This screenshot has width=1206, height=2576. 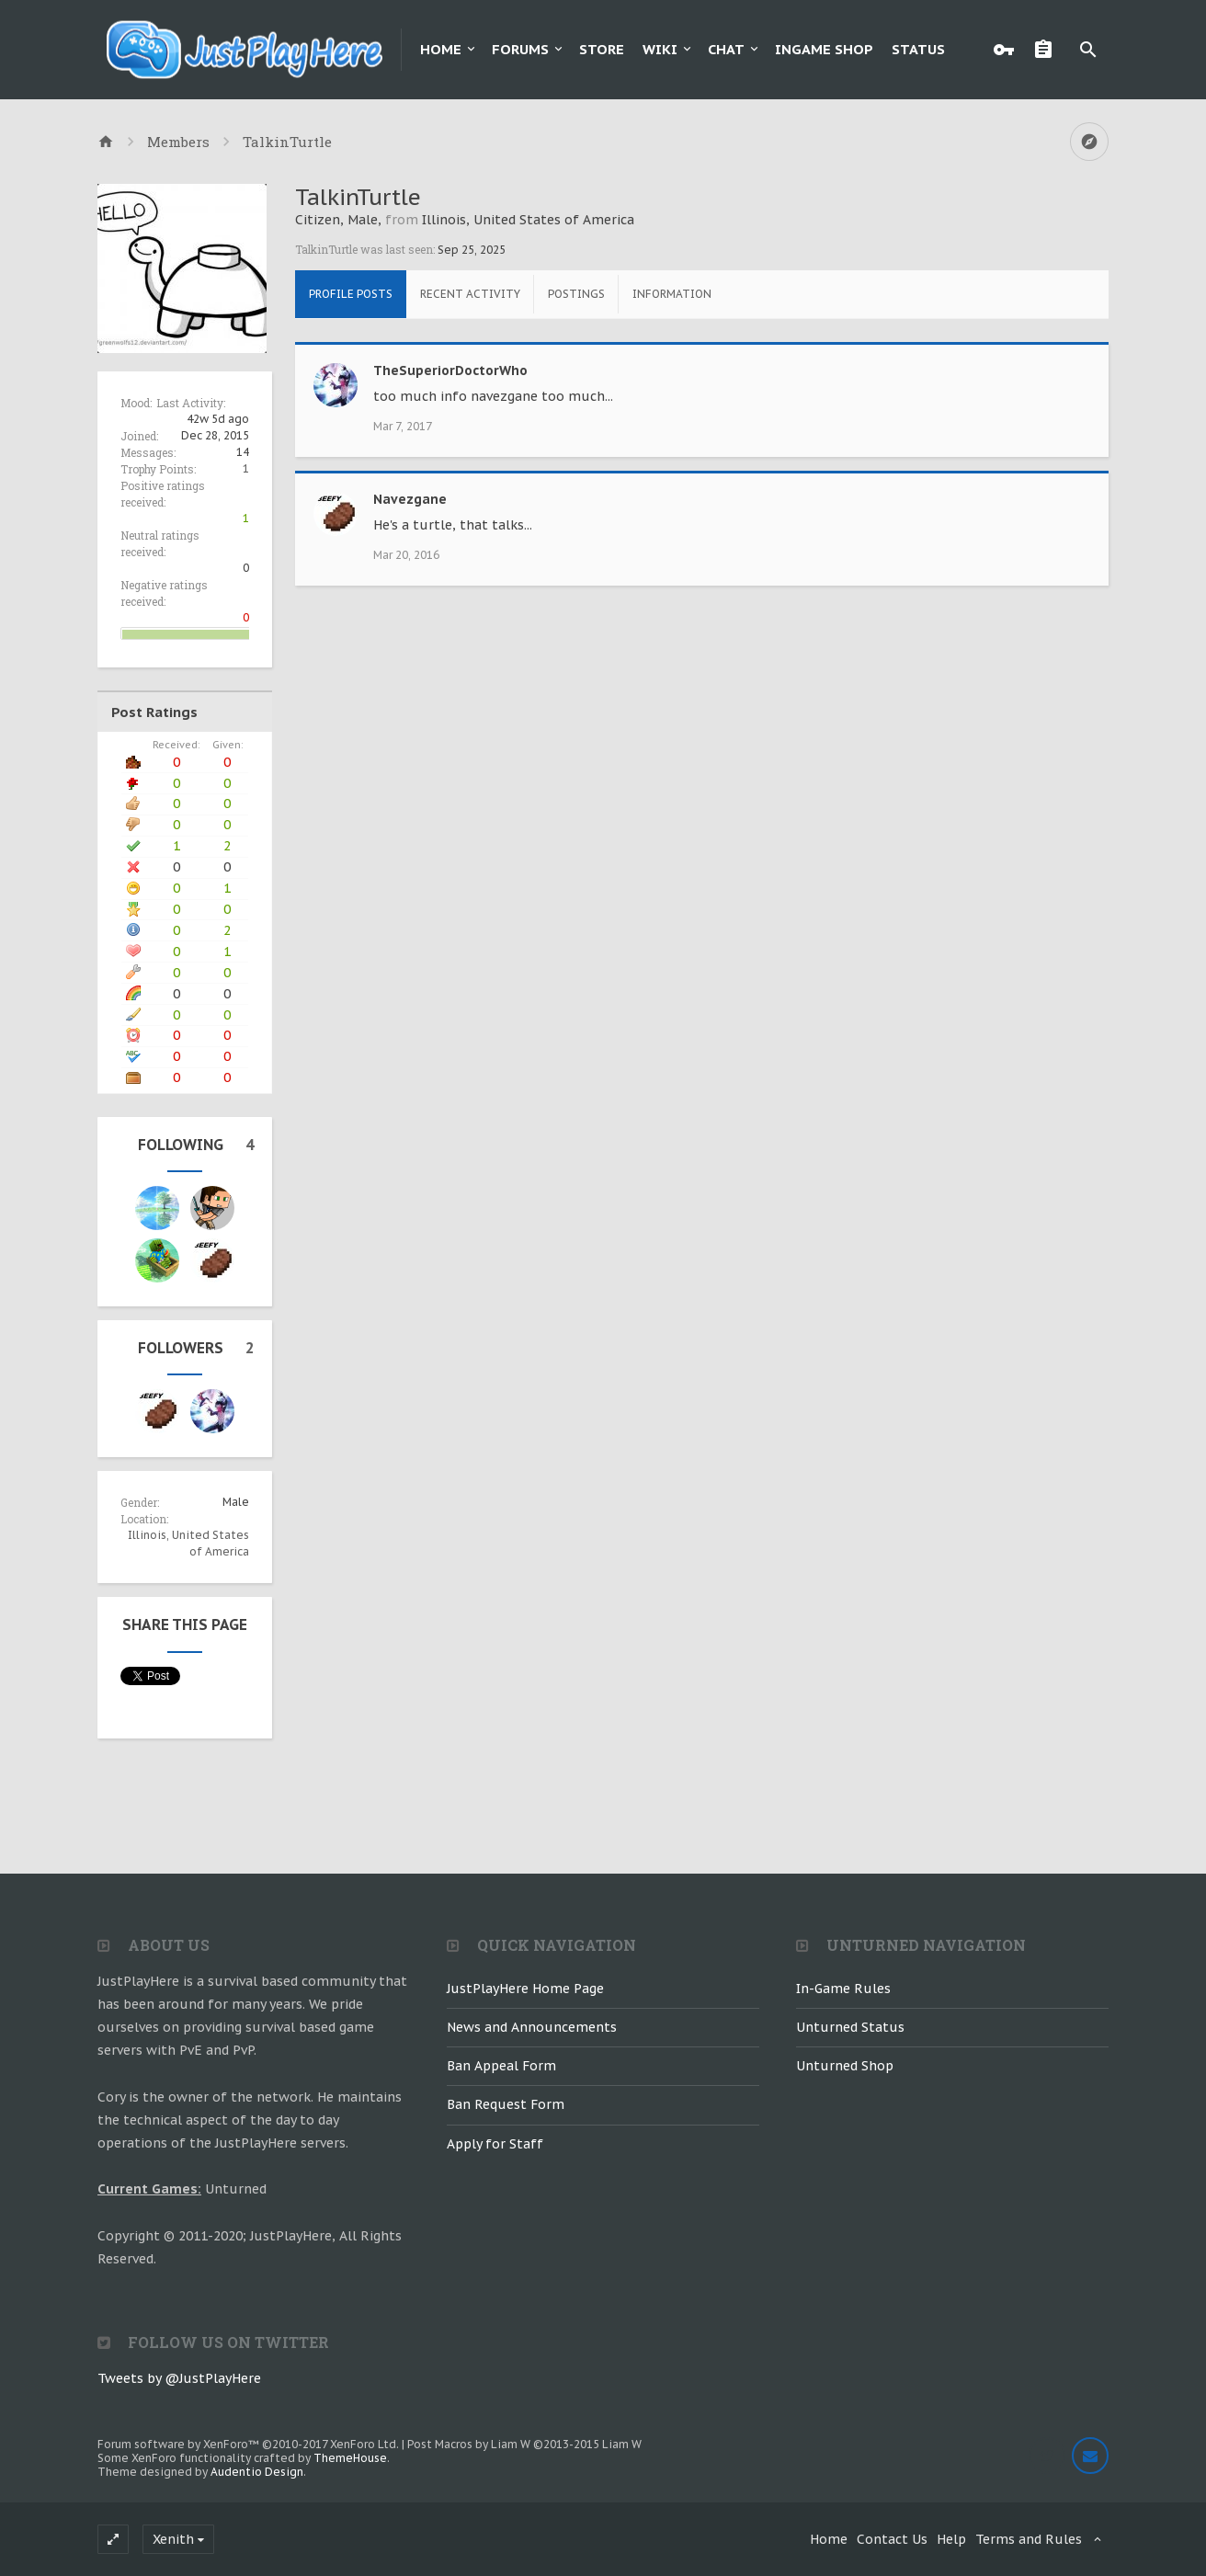 What do you see at coordinates (843, 1988) in the screenshot?
I see `In-Game Rules` at bounding box center [843, 1988].